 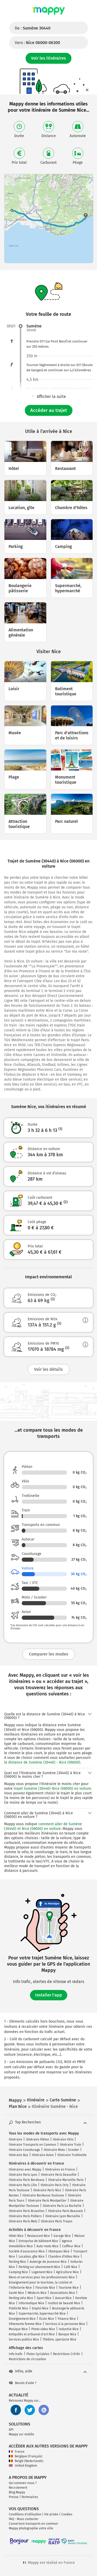 I want to click on Besoin d'aide ?, so click(x=22, y=2383).